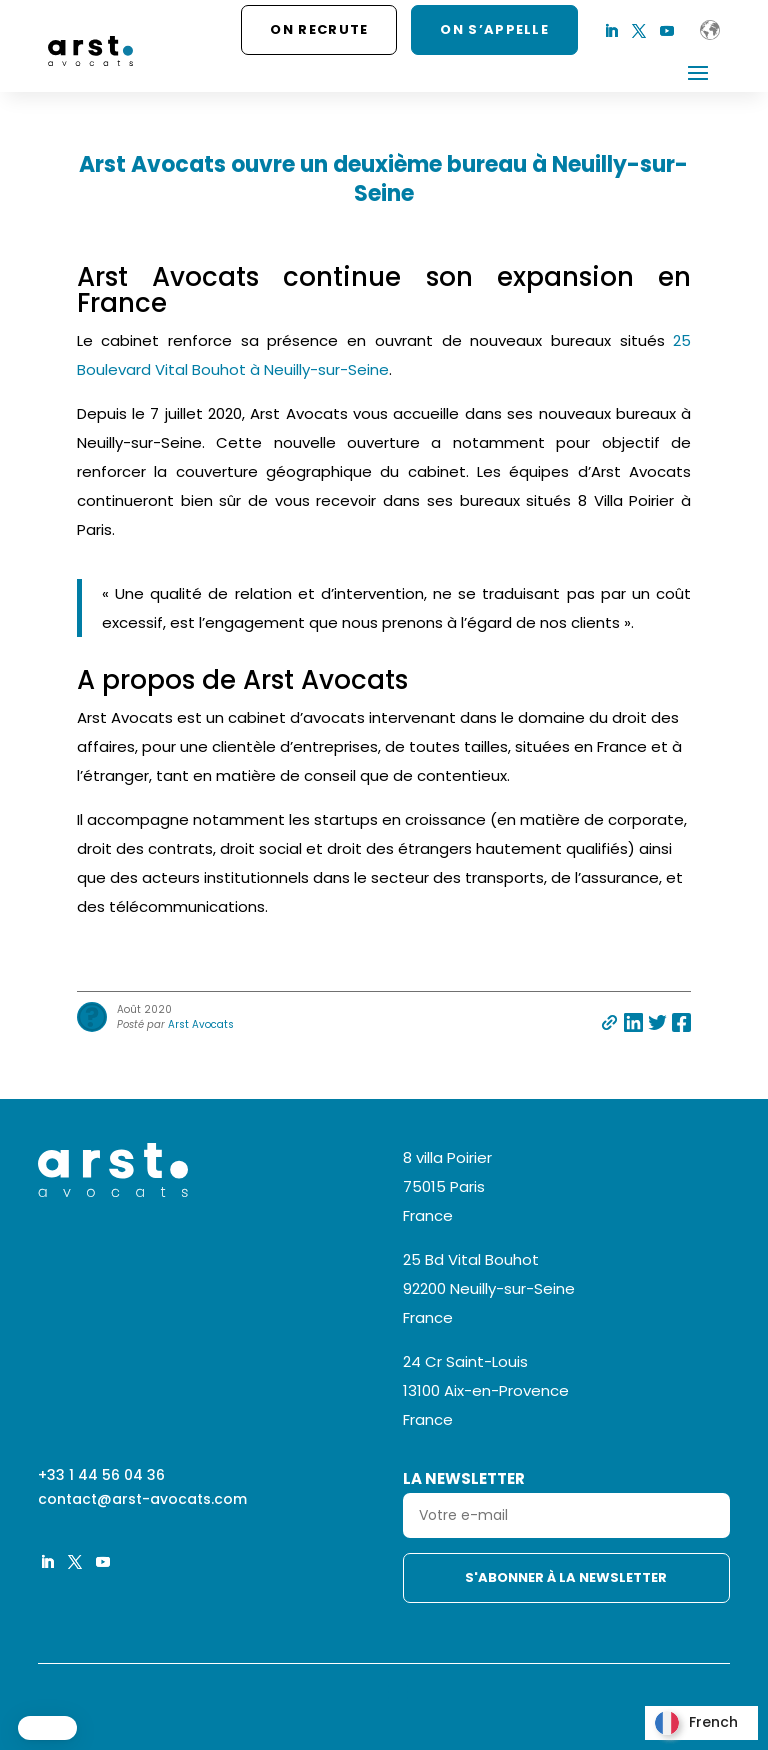  Describe the element at coordinates (657, 1022) in the screenshot. I see `Partager sur twitter` at that location.